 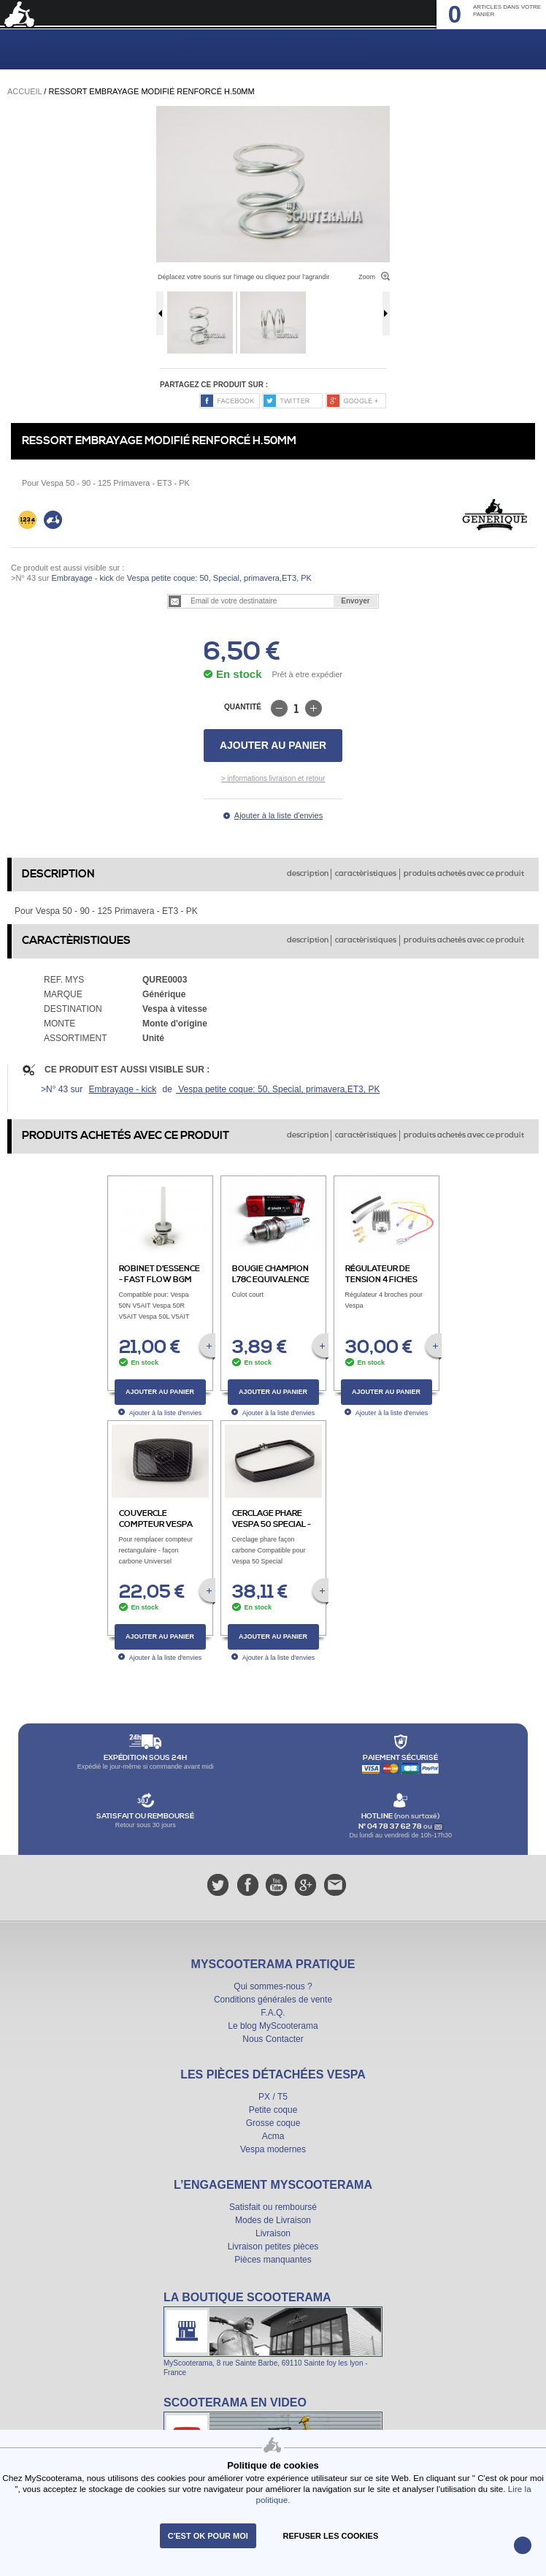 I want to click on Le blog MyScooterama, so click(x=273, y=2026).